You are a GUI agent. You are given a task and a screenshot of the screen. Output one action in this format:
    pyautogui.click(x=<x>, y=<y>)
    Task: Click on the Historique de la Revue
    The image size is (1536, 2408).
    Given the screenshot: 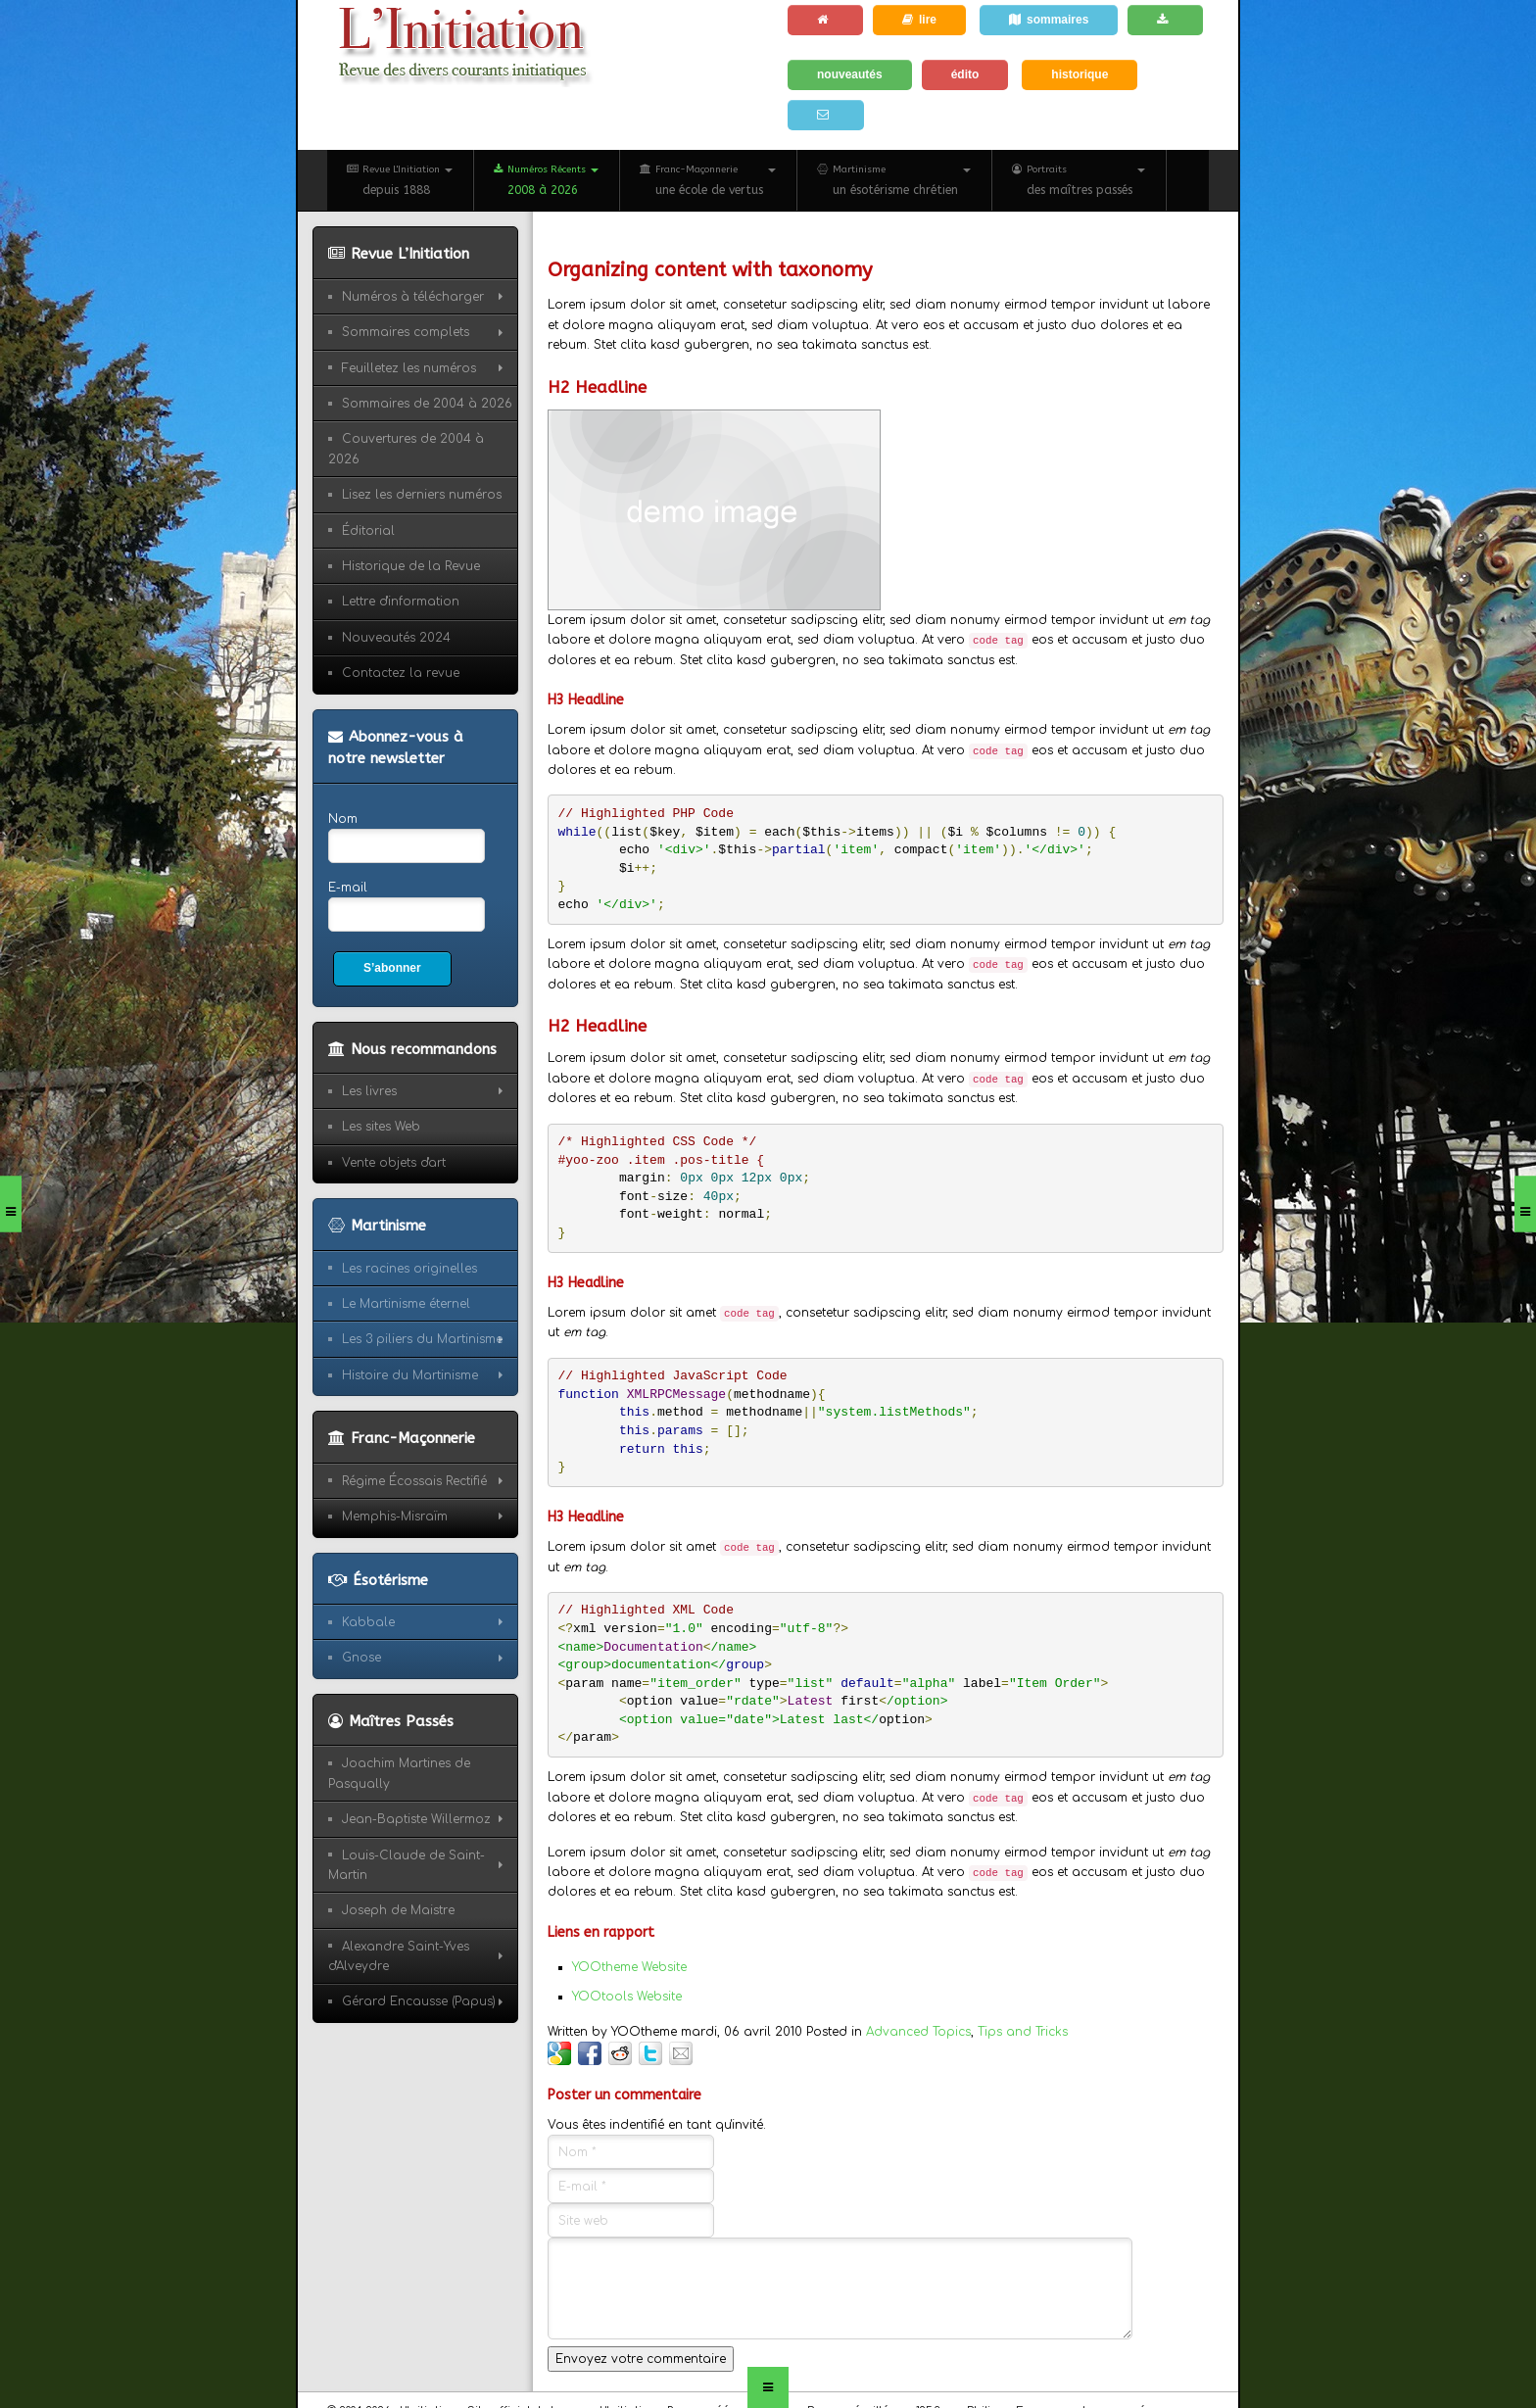 What is the action you would take?
    pyautogui.click(x=411, y=566)
    